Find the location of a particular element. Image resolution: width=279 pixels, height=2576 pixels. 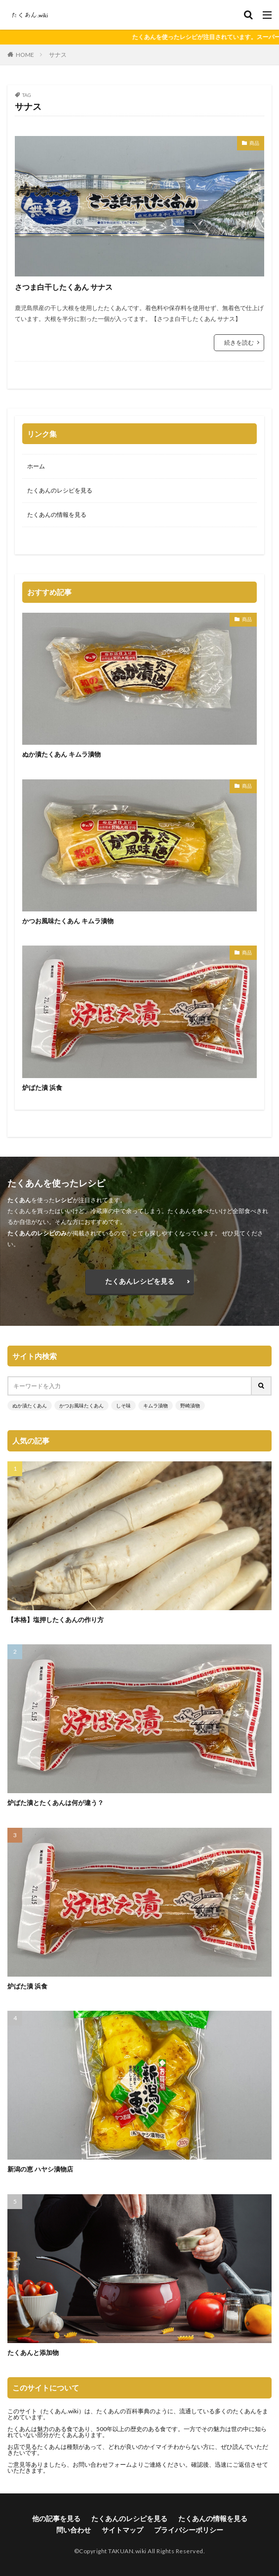

他の記事を見る is located at coordinates (56, 2518).